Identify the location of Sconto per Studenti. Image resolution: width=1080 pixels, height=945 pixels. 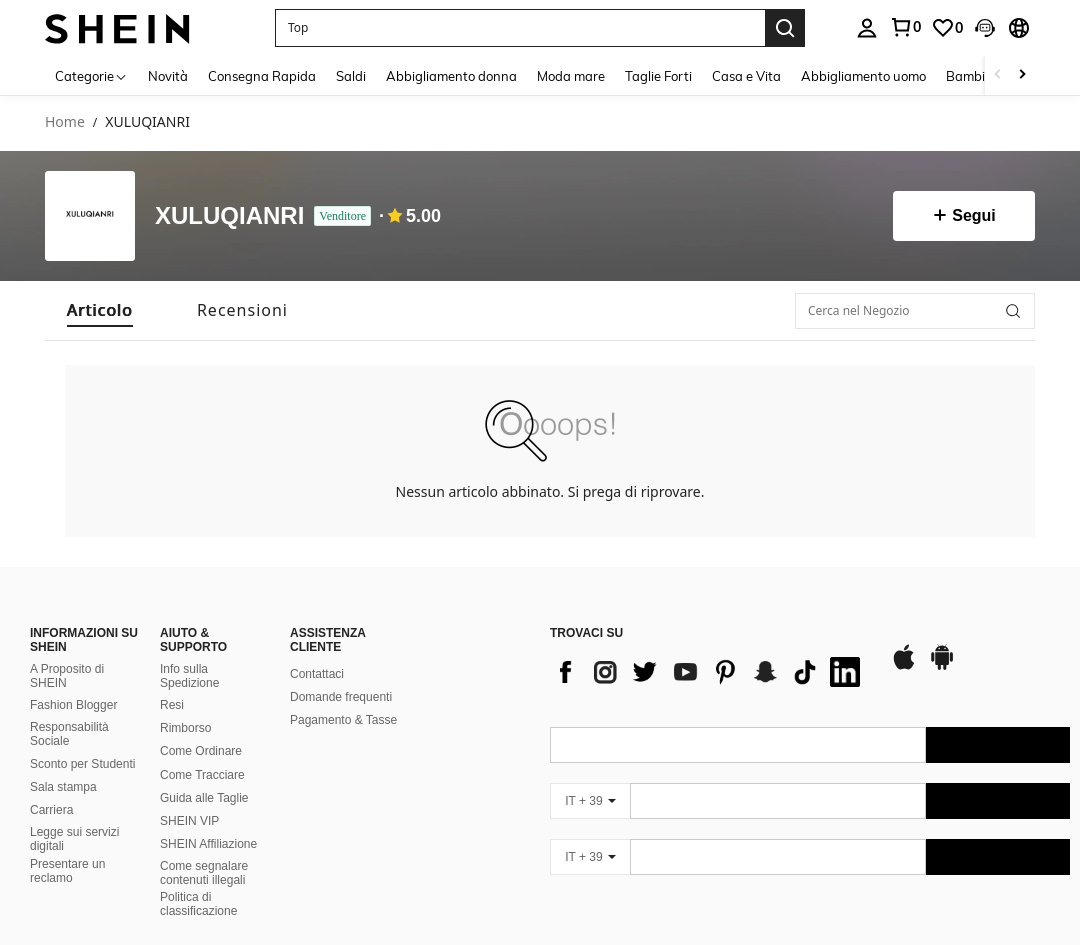
(82, 764).